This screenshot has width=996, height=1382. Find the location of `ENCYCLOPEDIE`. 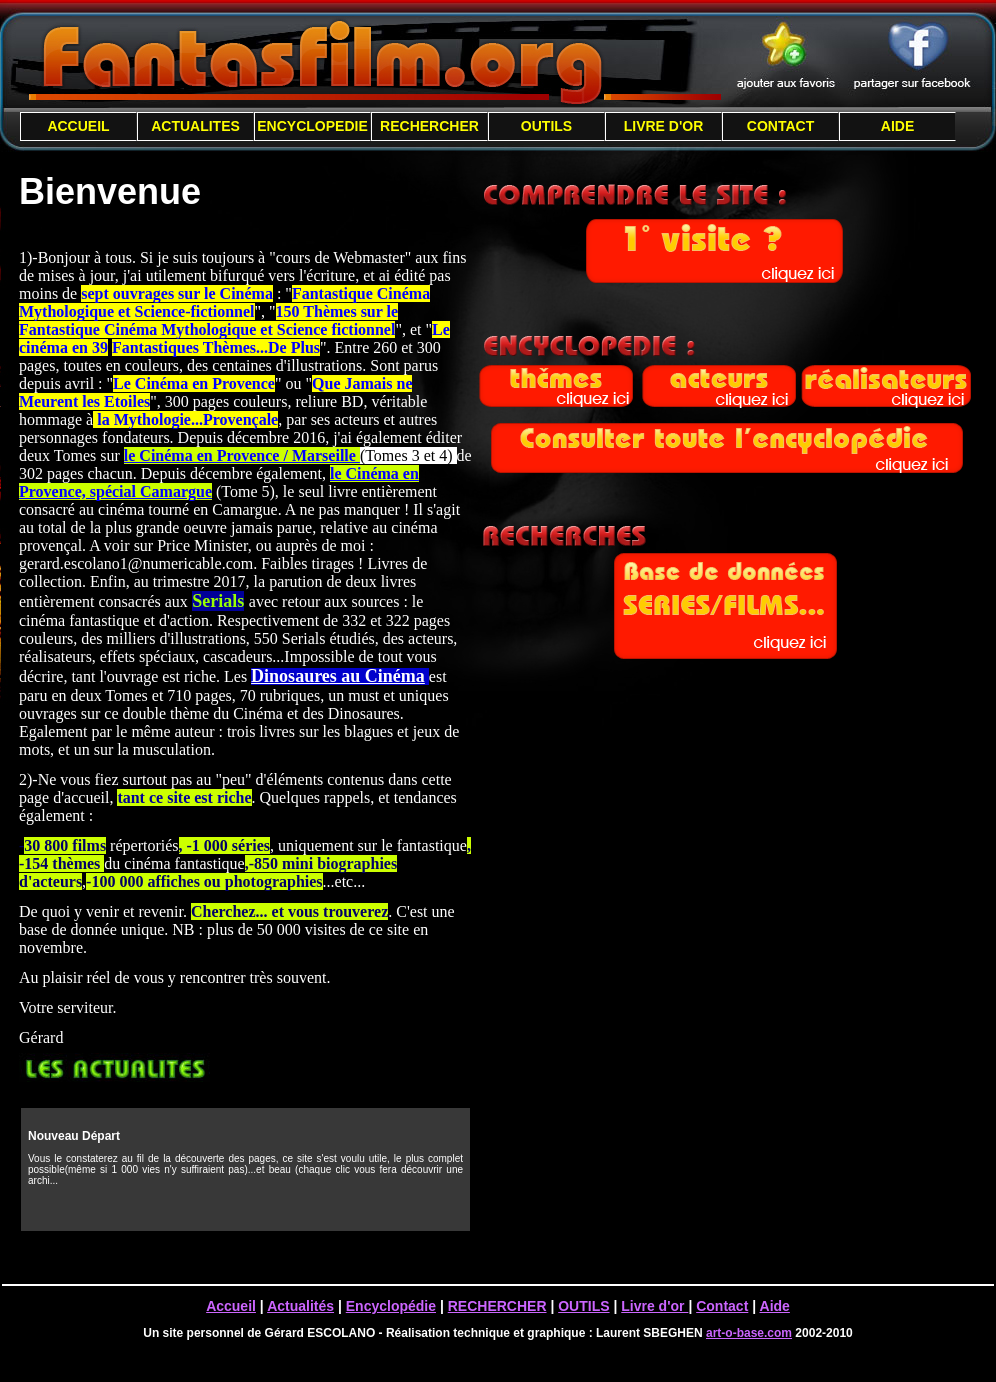

ENCYCLOPEDIE is located at coordinates (312, 126).